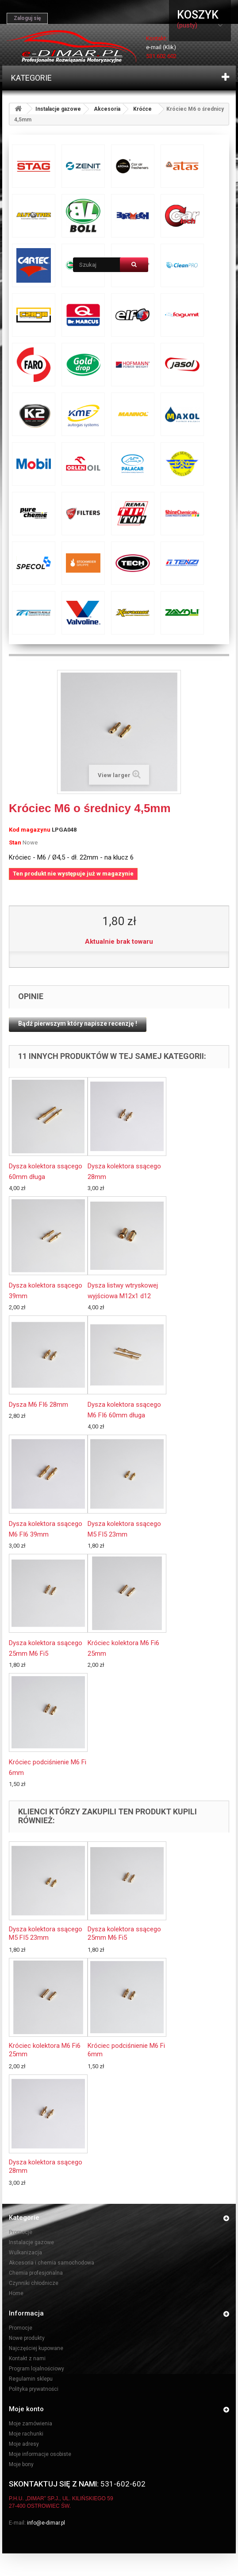 This screenshot has width=238, height=2576. Describe the element at coordinates (124, 1933) in the screenshot. I see `Dysza kolektora ssącego 25mm M6 Fi5` at that location.